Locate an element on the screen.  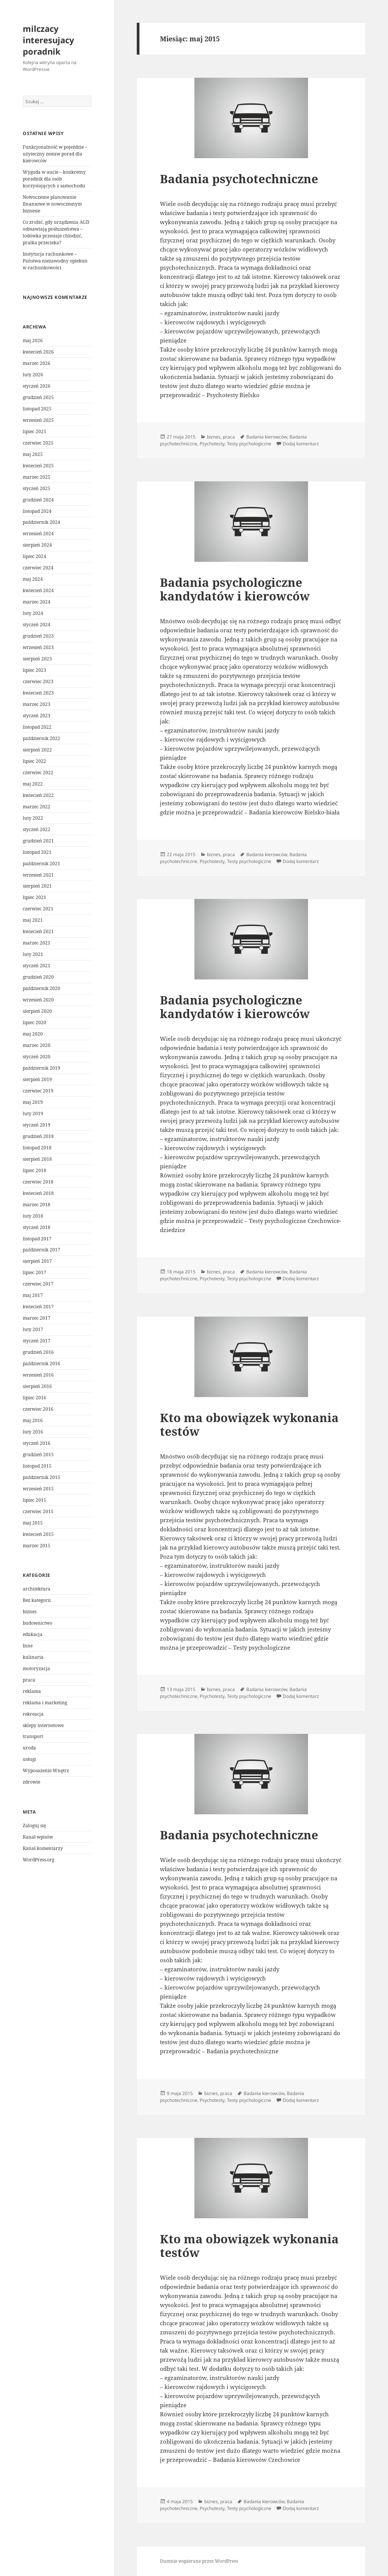
kwiecień 2015 is located at coordinates (38, 1534).